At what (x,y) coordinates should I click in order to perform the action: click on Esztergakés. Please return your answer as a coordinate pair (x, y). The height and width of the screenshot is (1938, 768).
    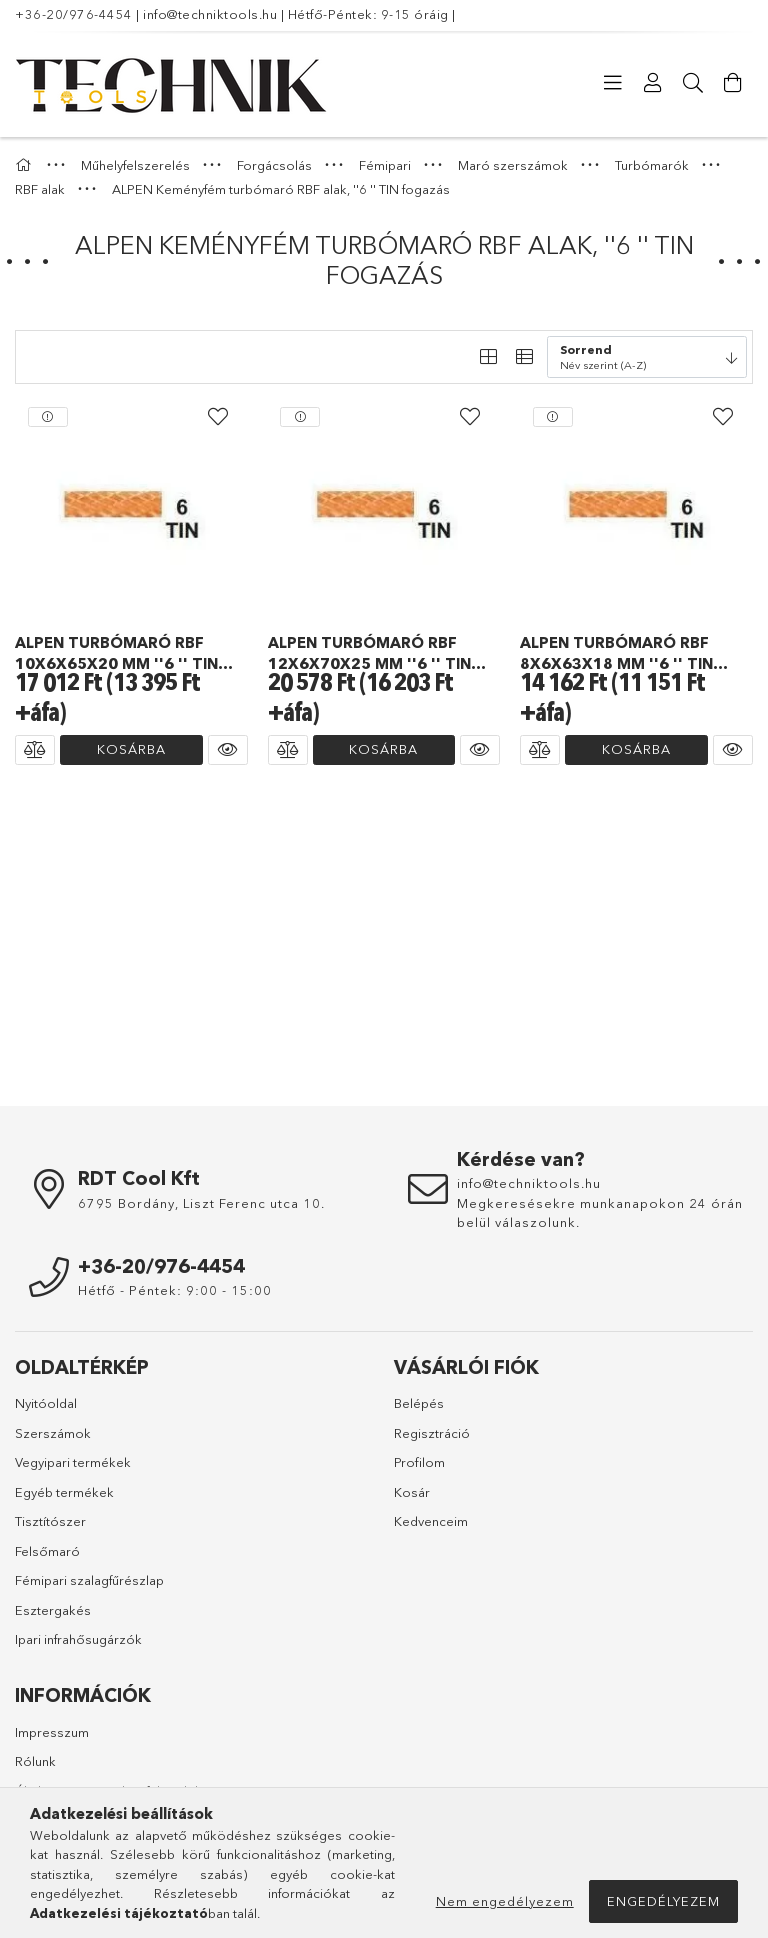
    Looking at the image, I should click on (53, 1610).